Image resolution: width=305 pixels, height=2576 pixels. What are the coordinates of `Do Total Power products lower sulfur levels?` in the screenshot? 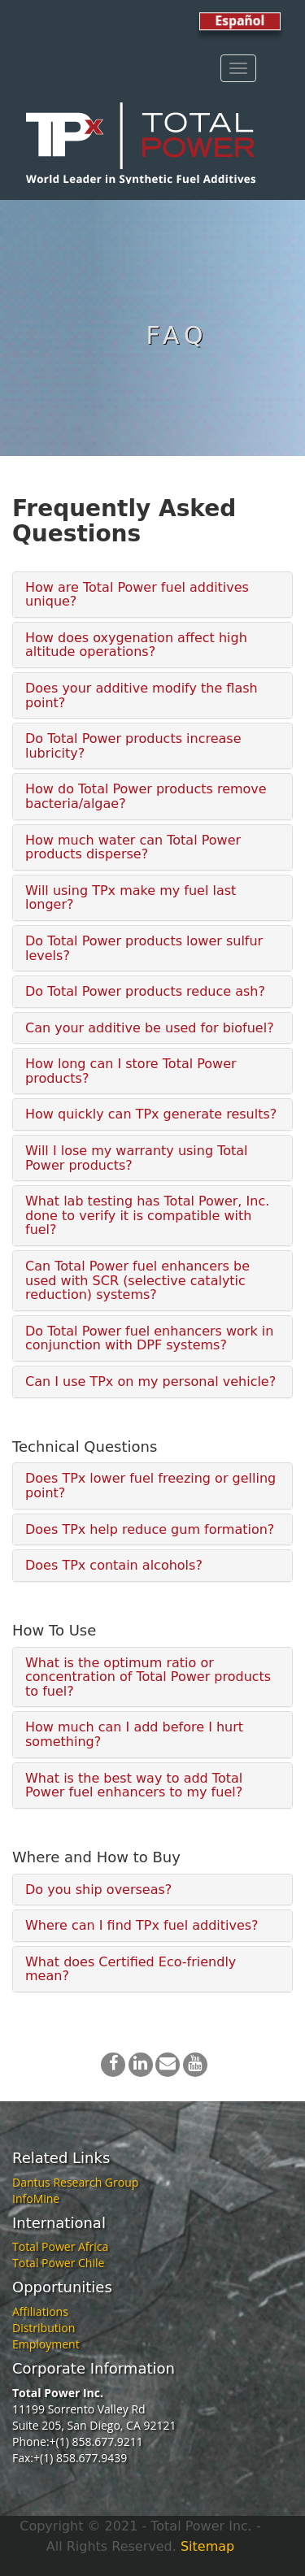 It's located at (144, 948).